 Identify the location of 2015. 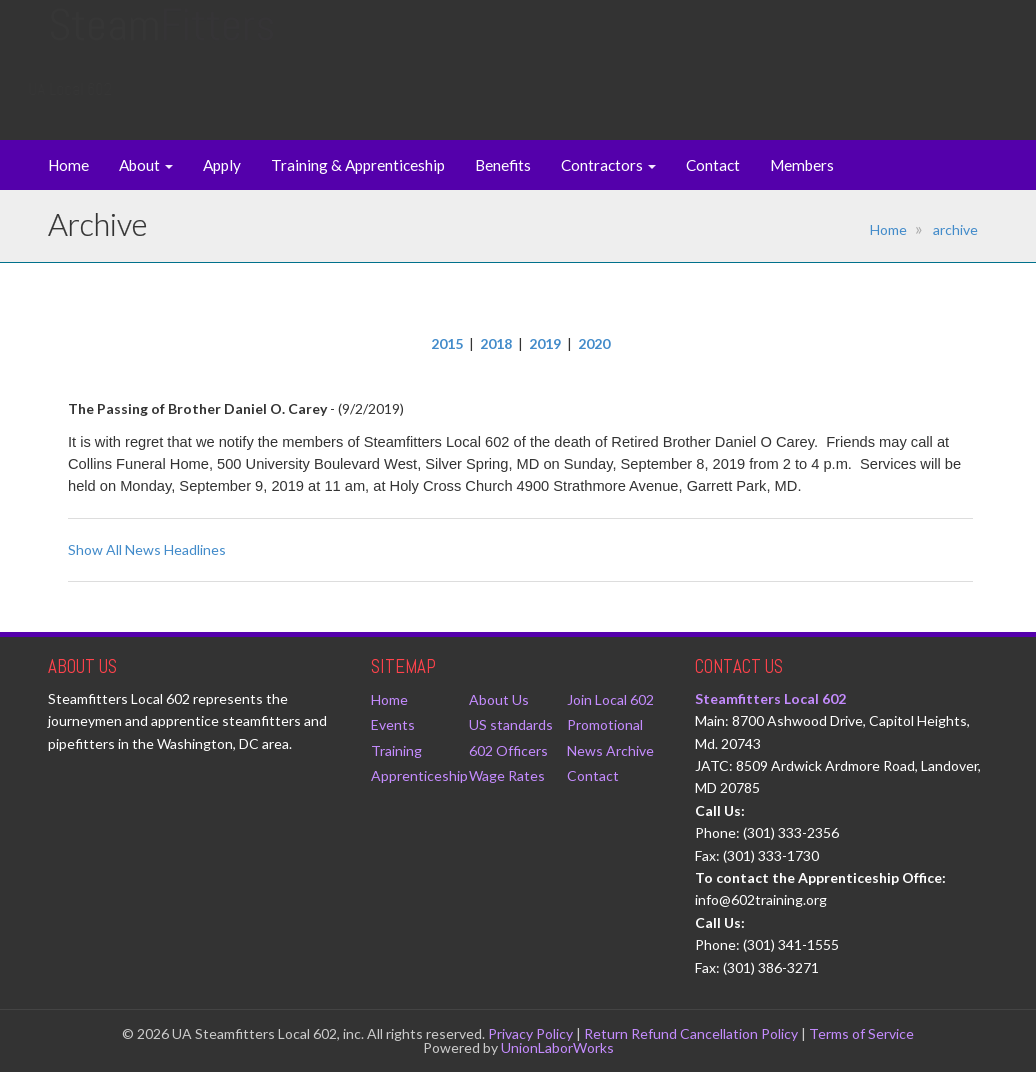
(447, 343).